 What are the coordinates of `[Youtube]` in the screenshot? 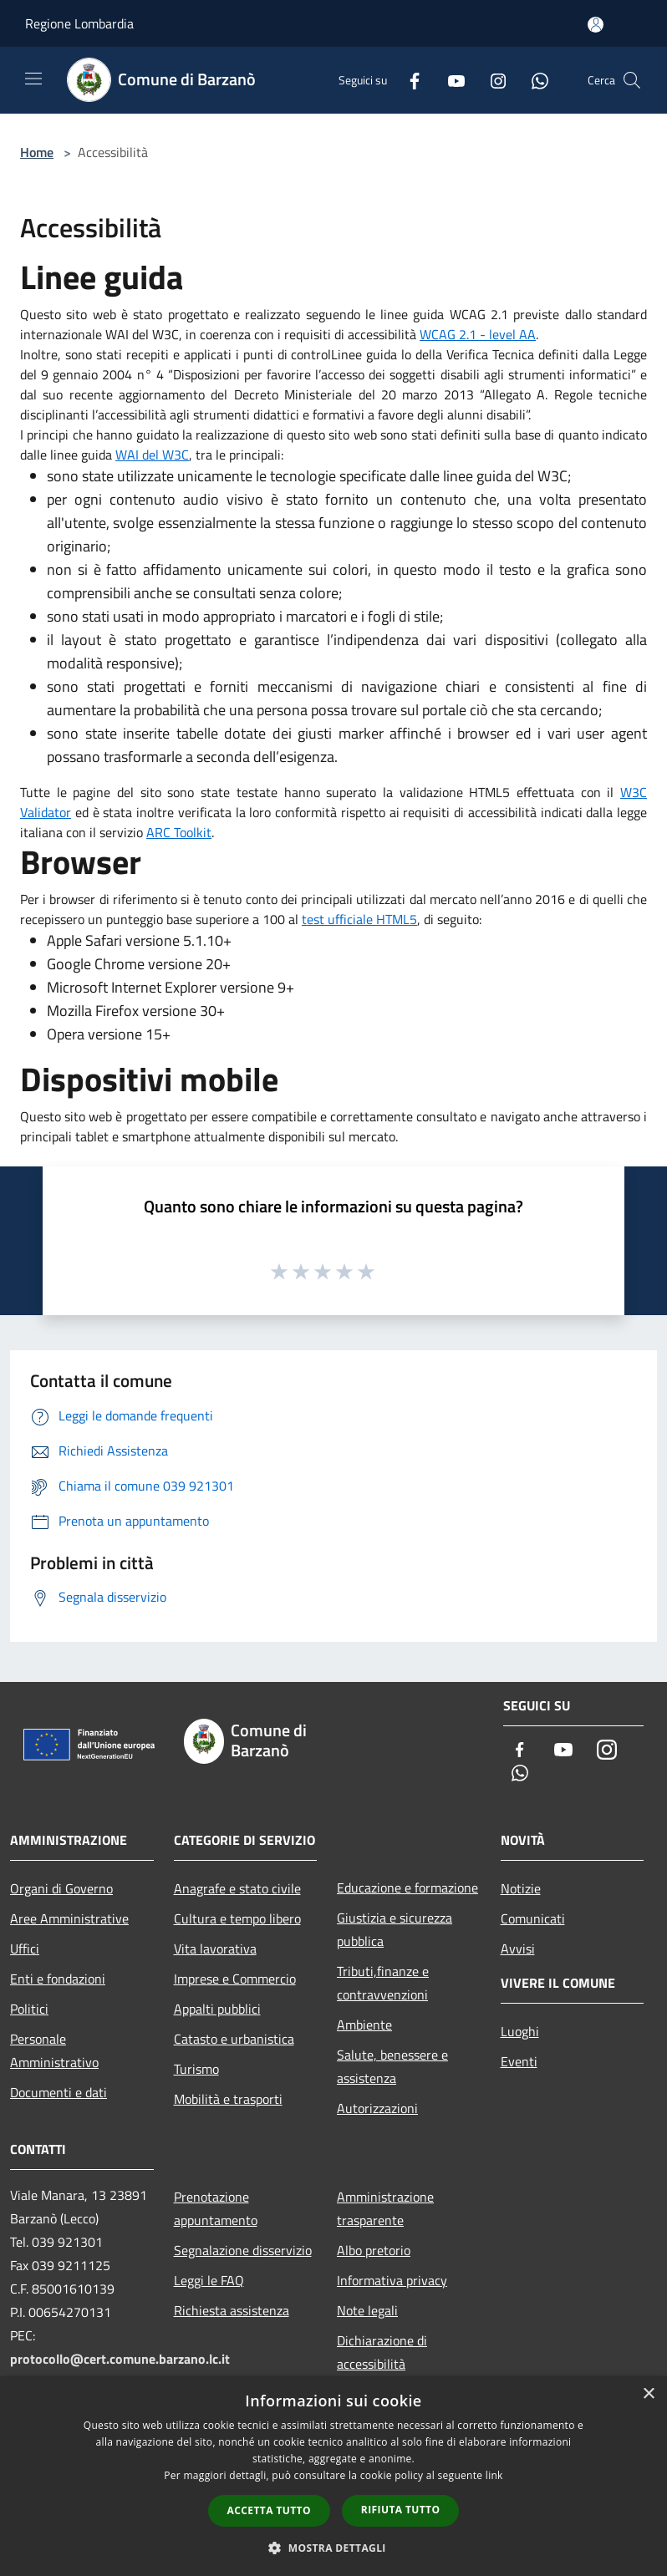 It's located at (449, 80).